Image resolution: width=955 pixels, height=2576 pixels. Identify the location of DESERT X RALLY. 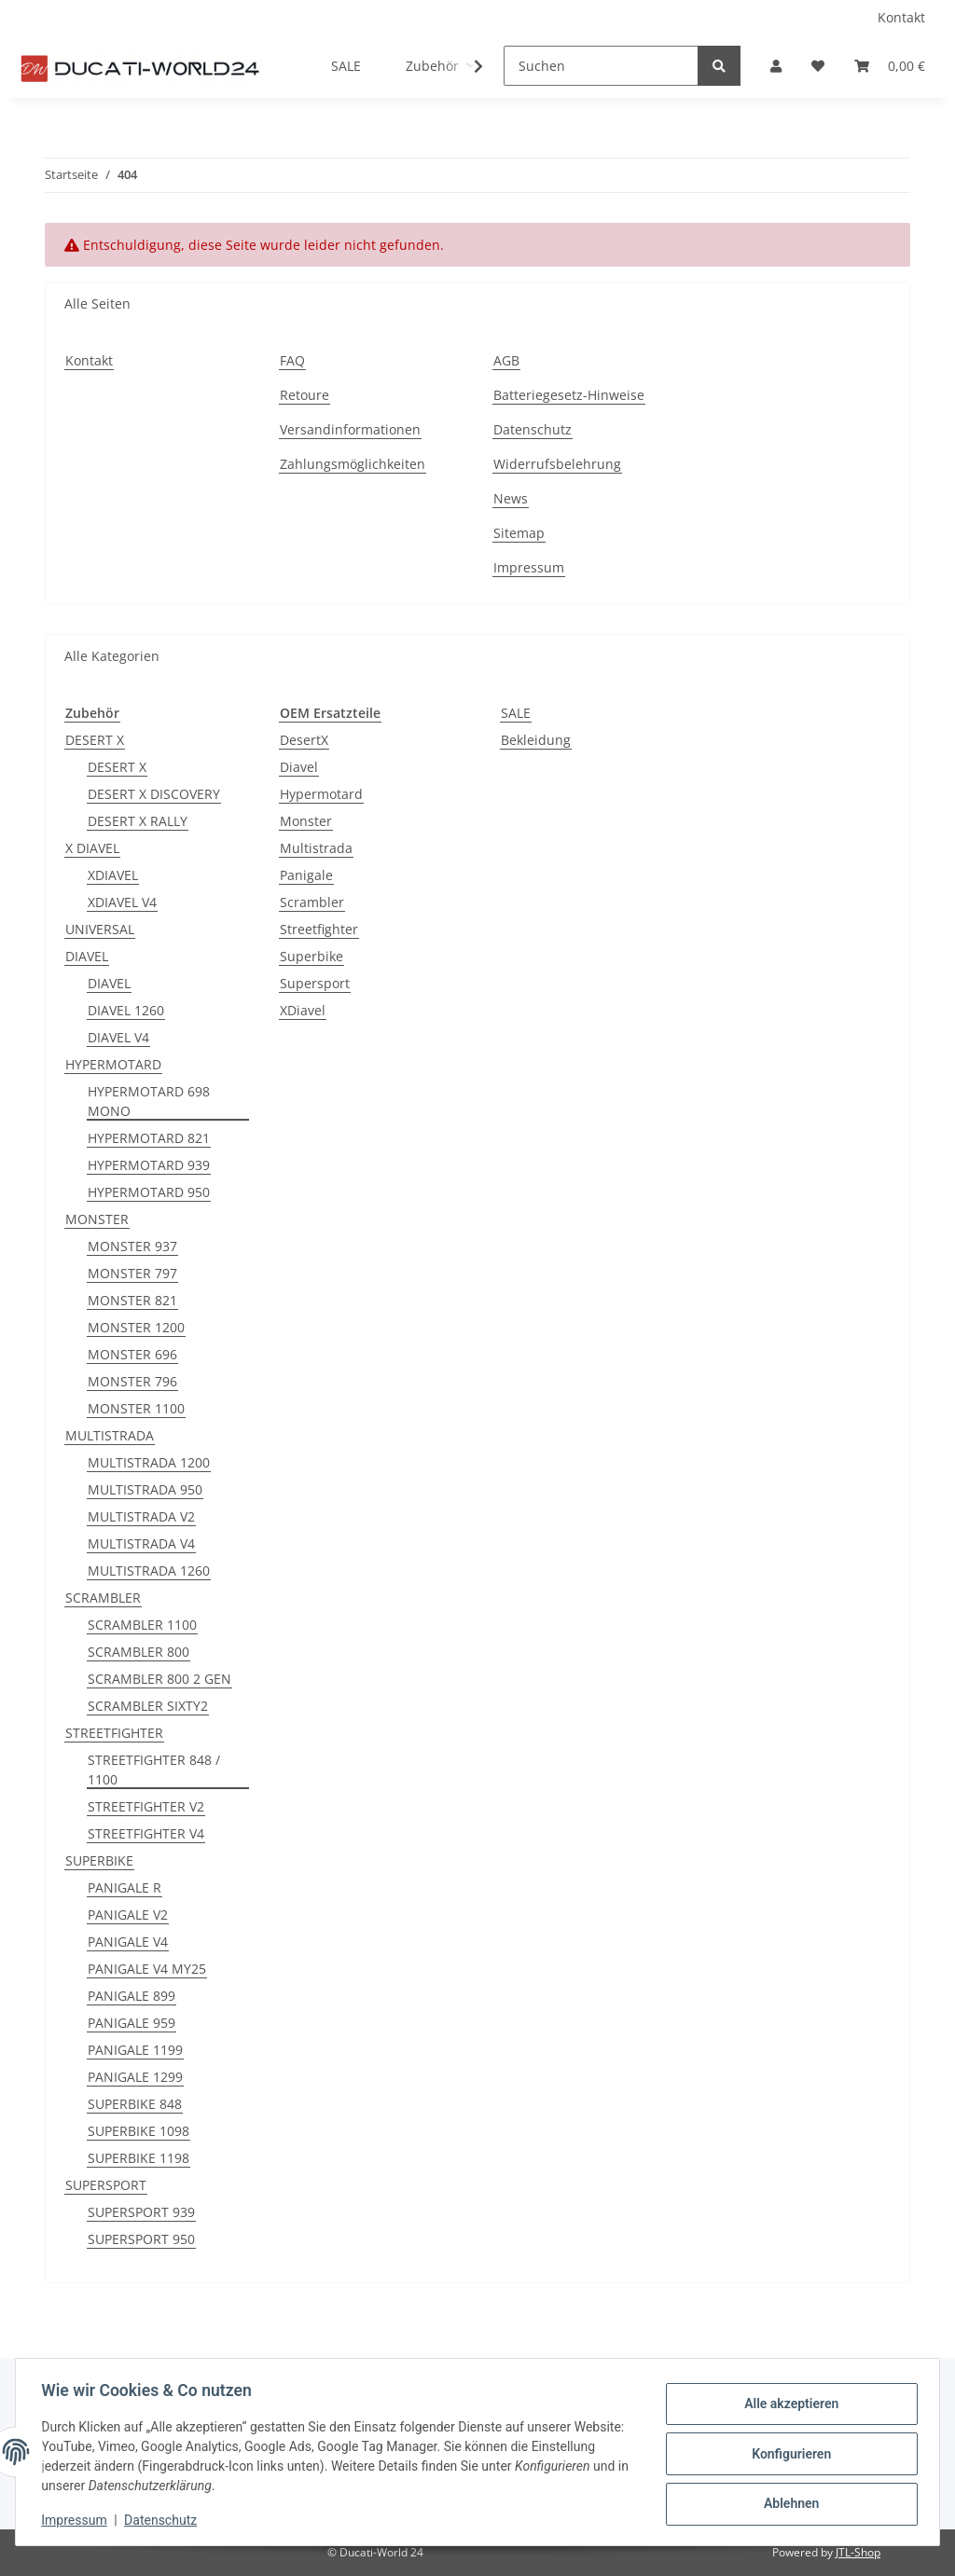
(137, 821).